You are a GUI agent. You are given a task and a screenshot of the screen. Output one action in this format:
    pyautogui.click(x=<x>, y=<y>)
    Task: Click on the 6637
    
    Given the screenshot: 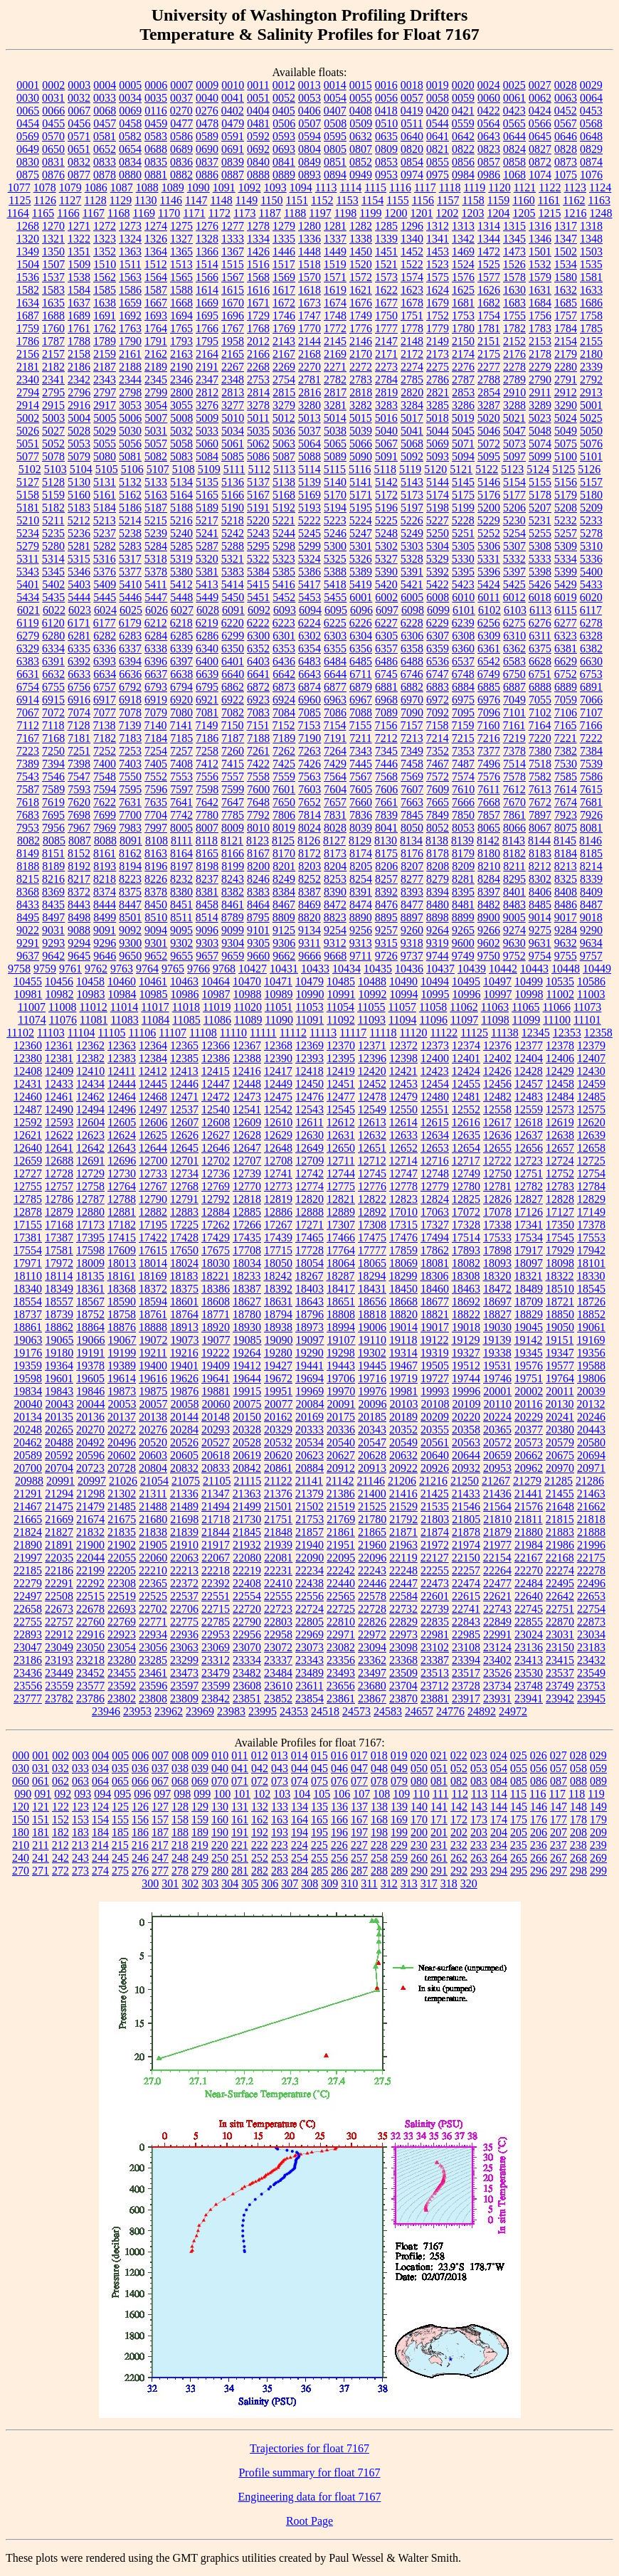 What is the action you would take?
    pyautogui.click(x=155, y=674)
    